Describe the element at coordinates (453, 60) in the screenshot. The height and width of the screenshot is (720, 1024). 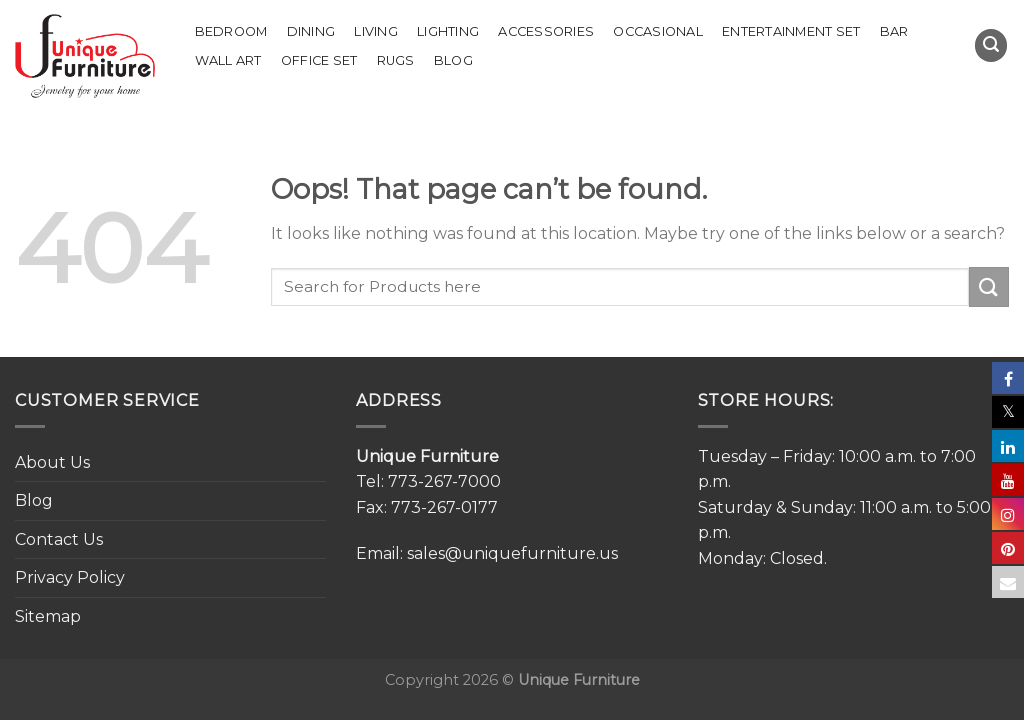
I see `Blog` at that location.